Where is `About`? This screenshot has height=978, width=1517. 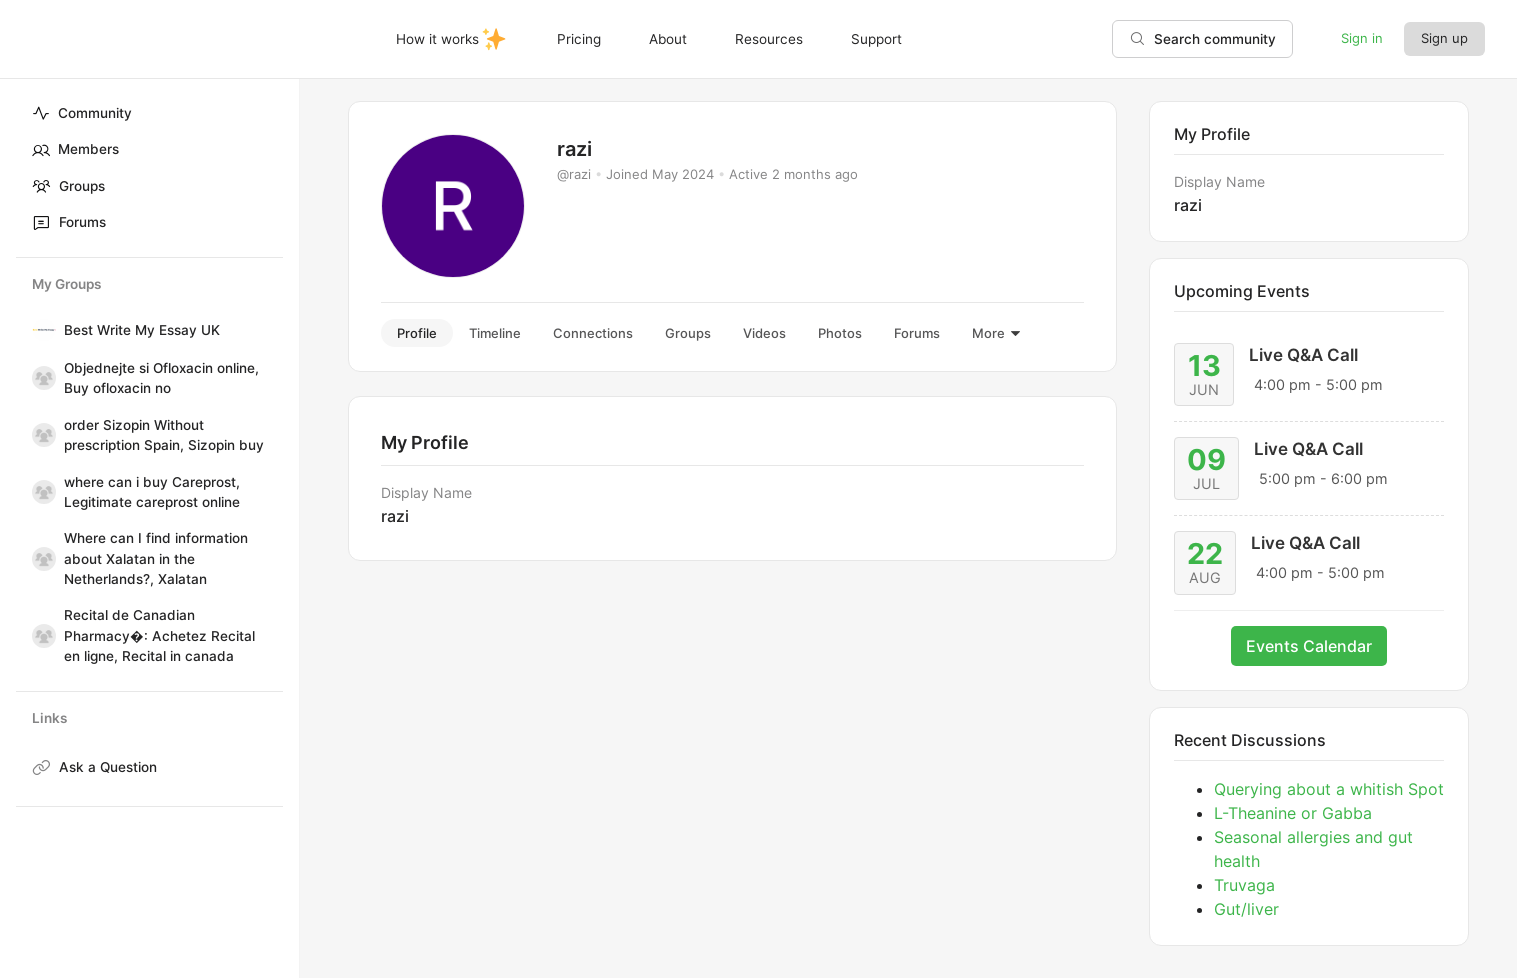
About is located at coordinates (662, 35).